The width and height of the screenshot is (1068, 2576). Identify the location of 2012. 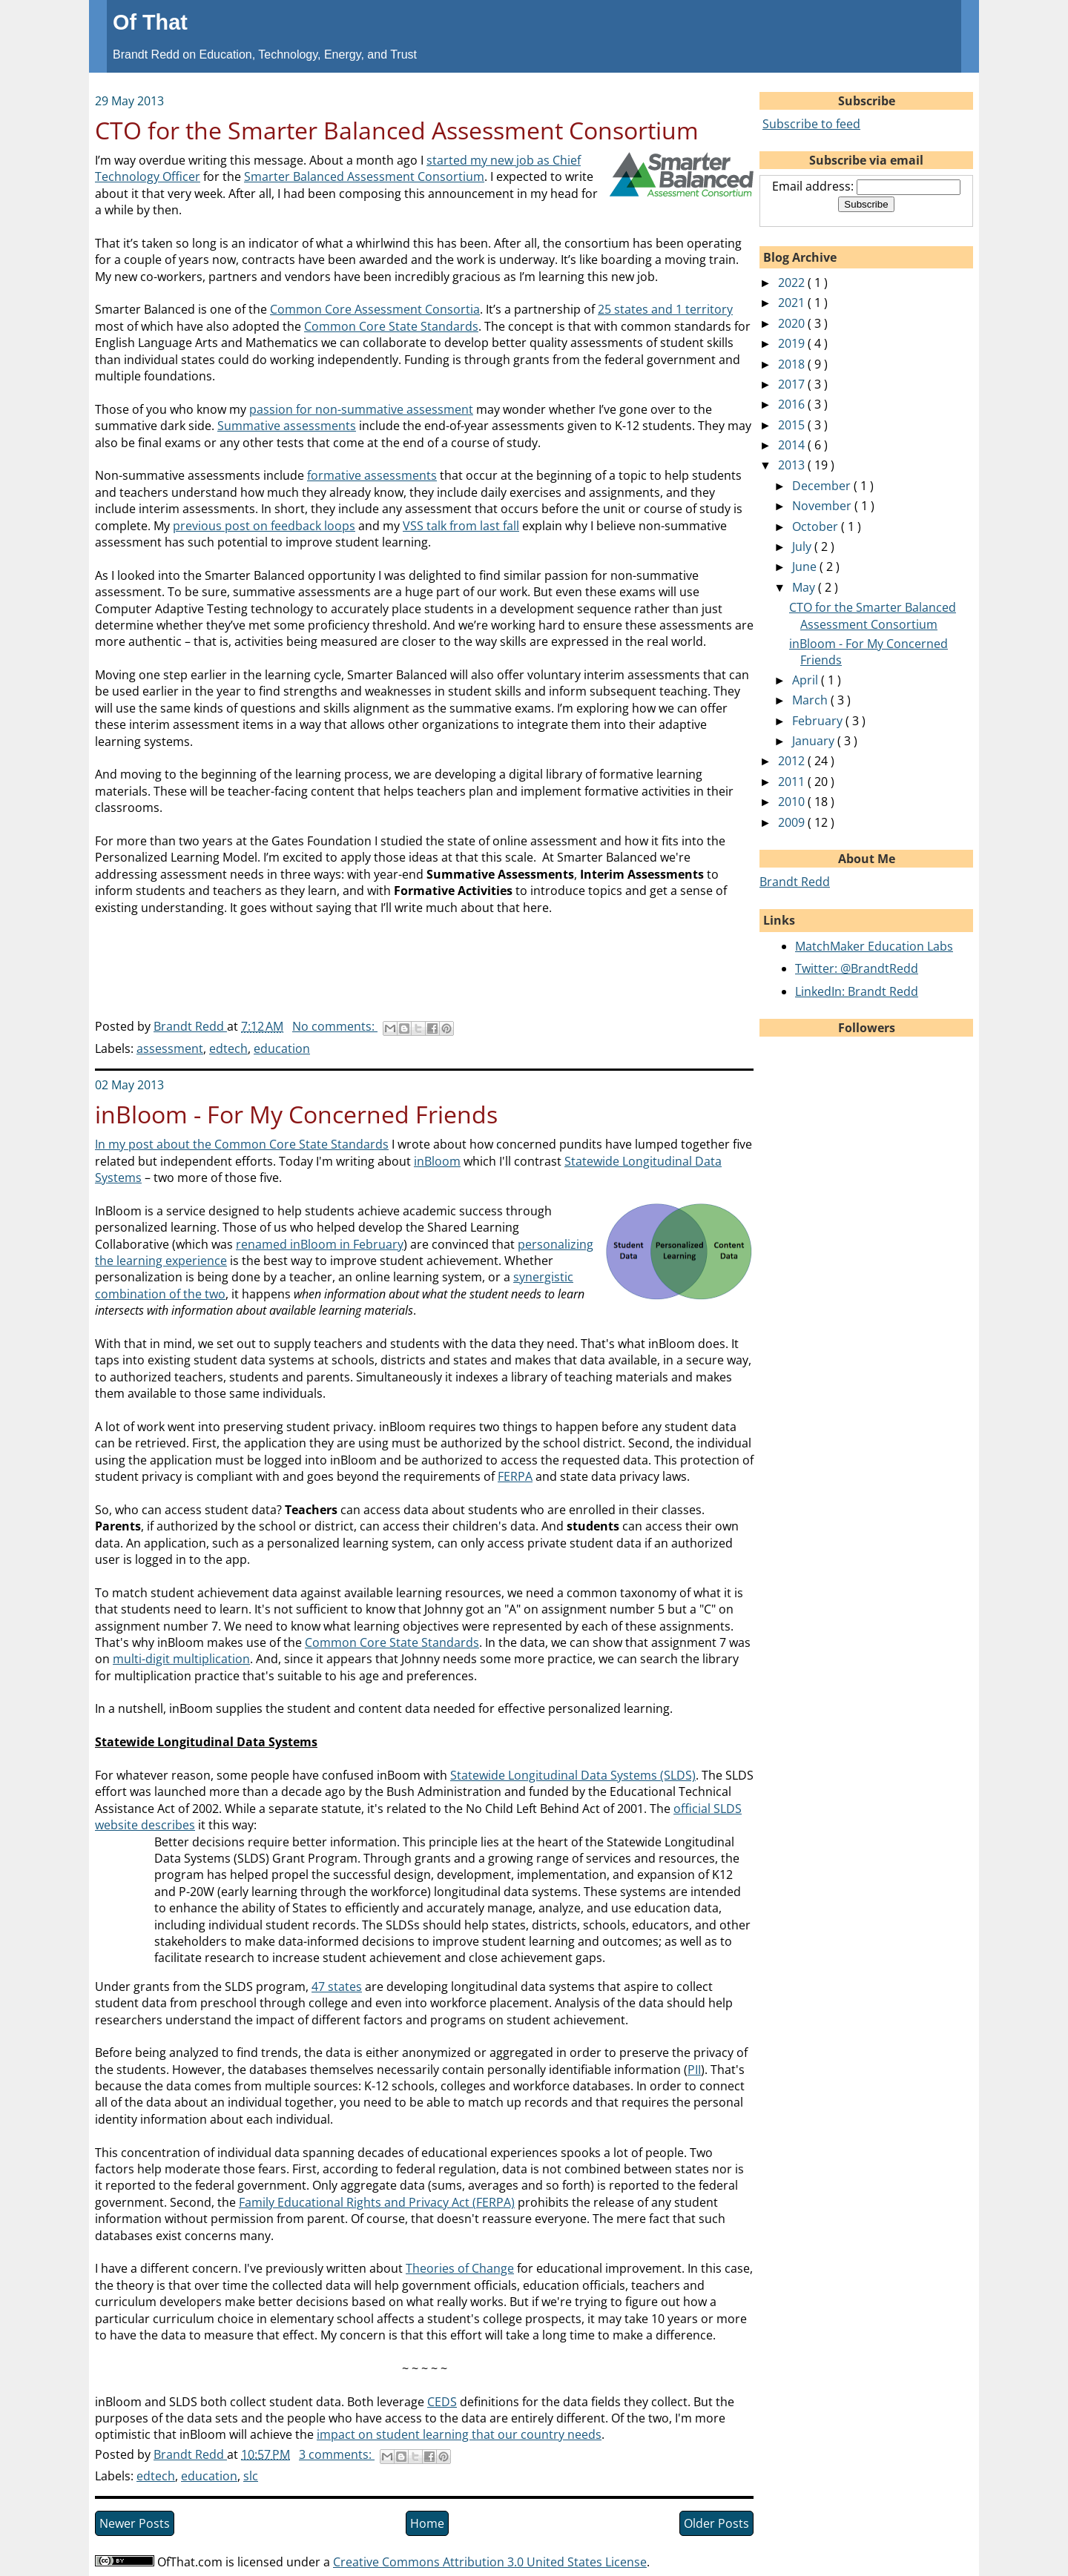
(793, 761).